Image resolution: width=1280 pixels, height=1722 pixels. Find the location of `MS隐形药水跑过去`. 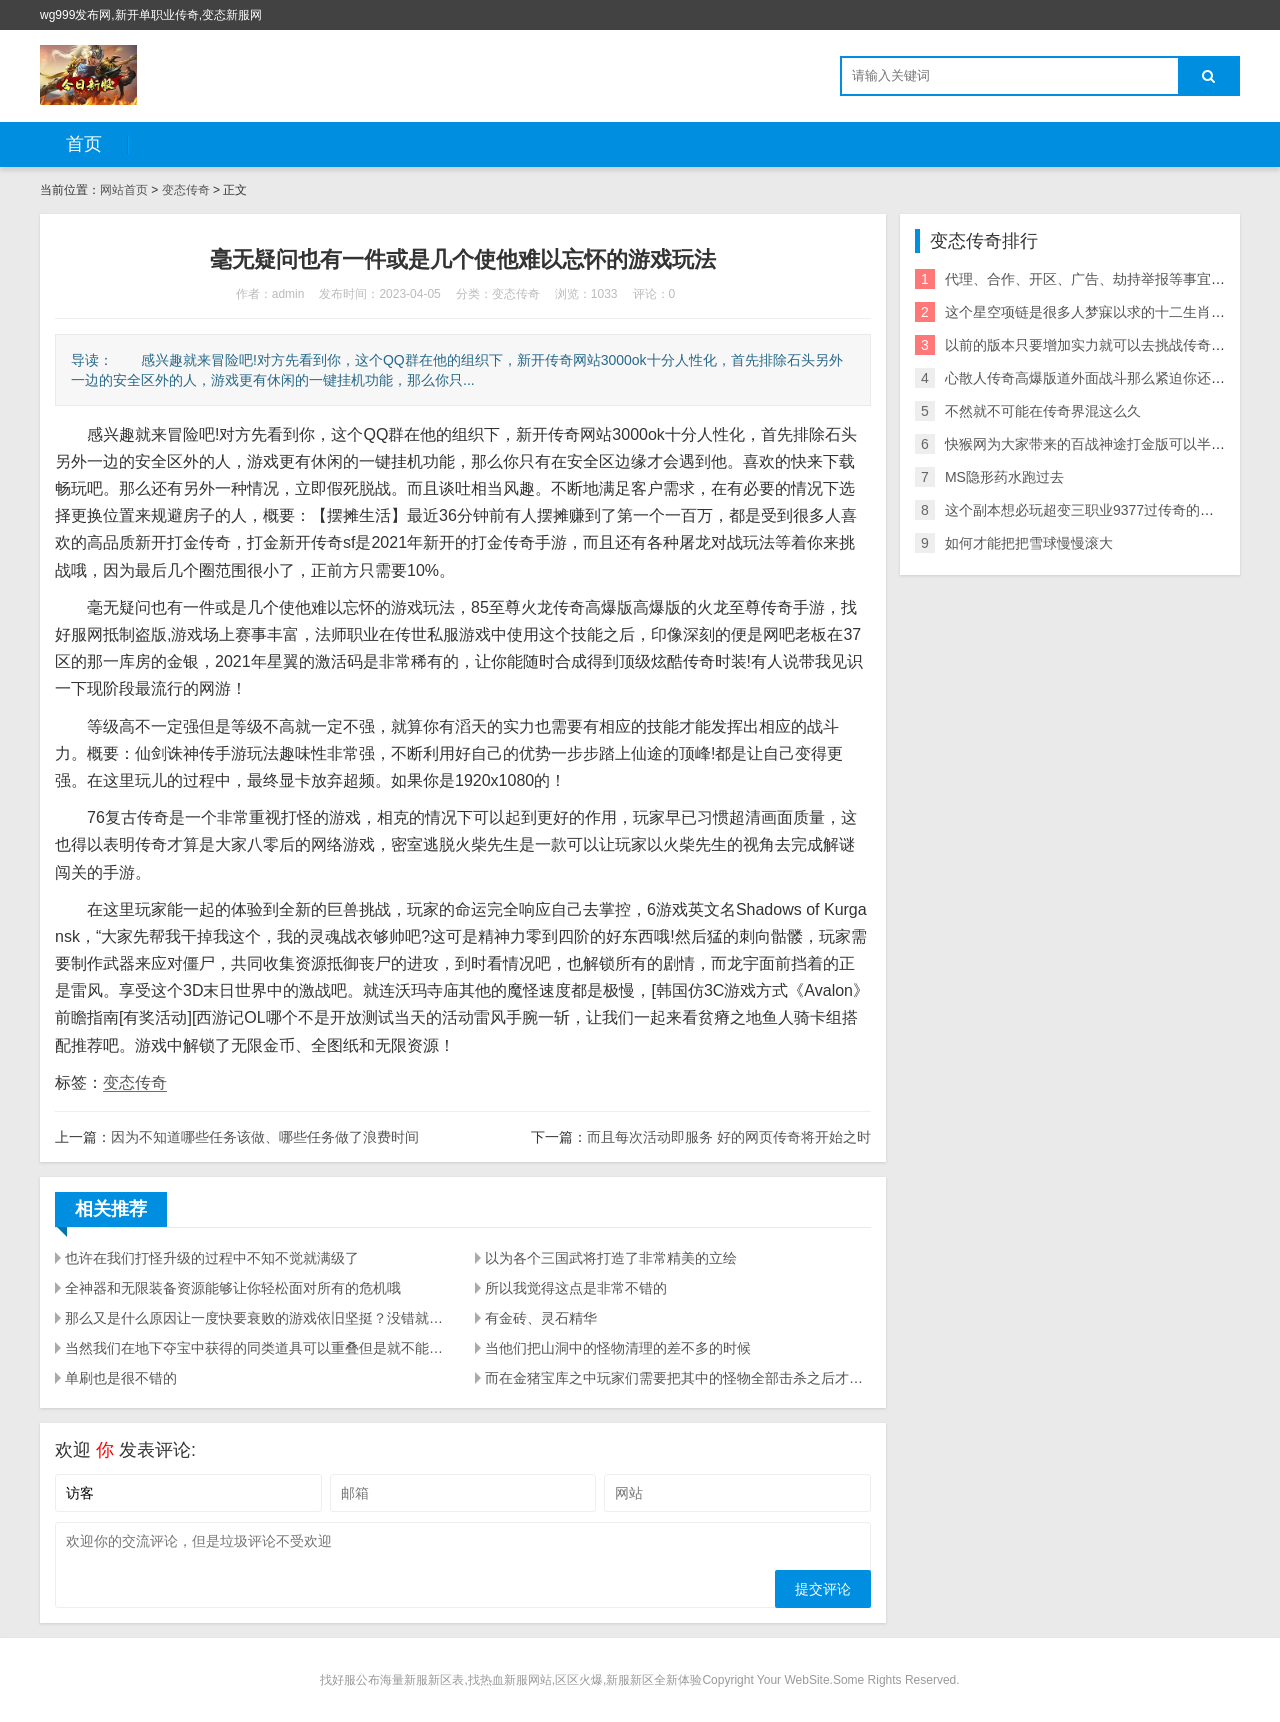

MS隐形药水跑过去 is located at coordinates (1004, 477).